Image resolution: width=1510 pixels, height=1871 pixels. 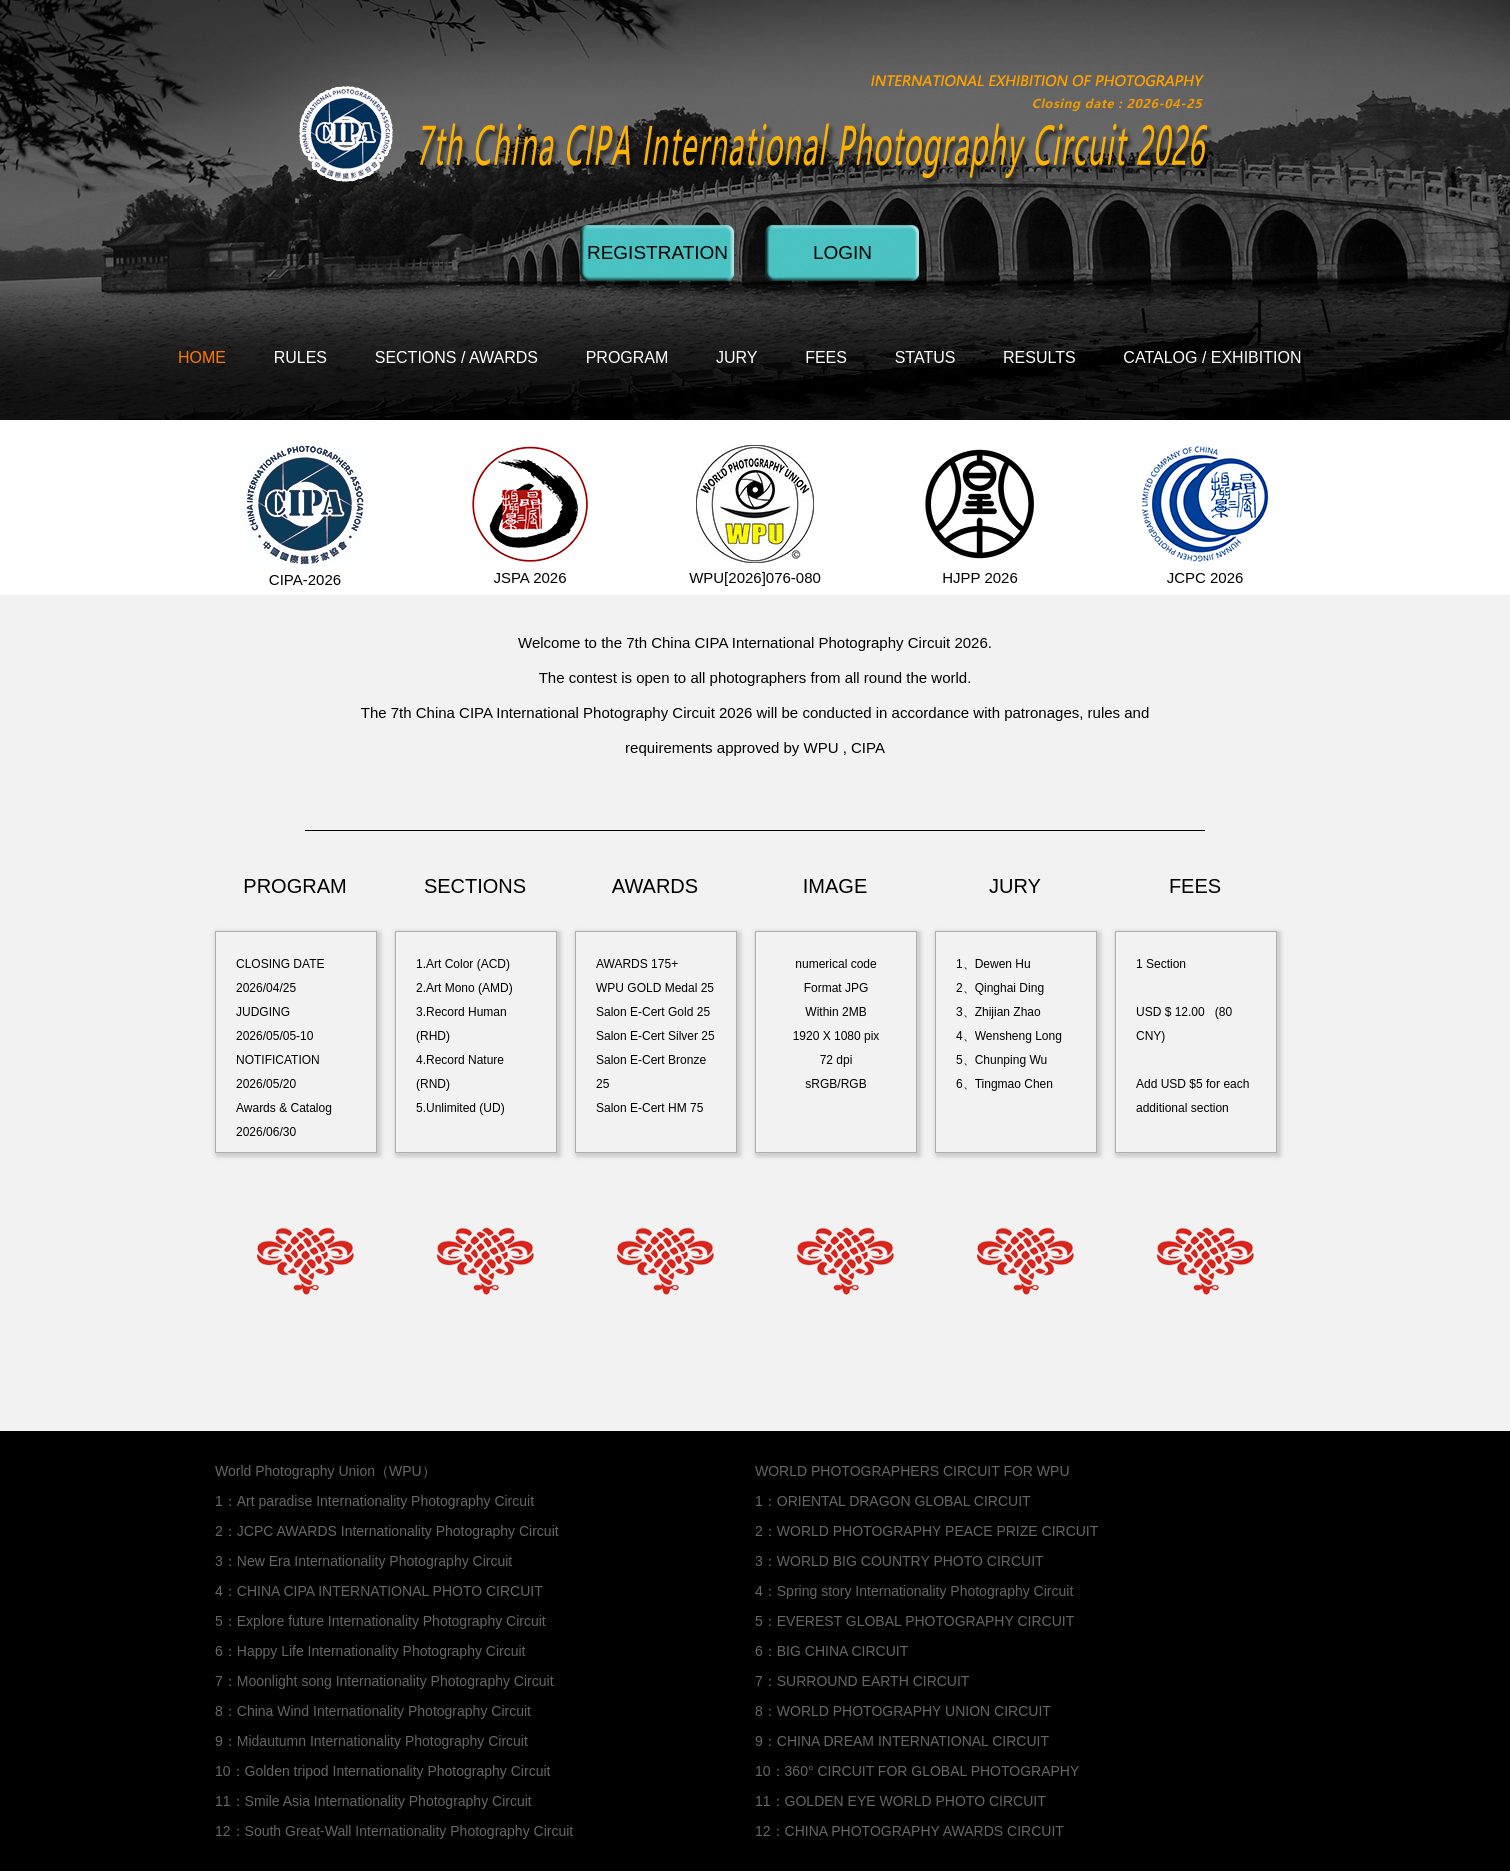 What do you see at coordinates (914, 1591) in the screenshot?
I see `4：Spring story Internationality Photography Circuit` at bounding box center [914, 1591].